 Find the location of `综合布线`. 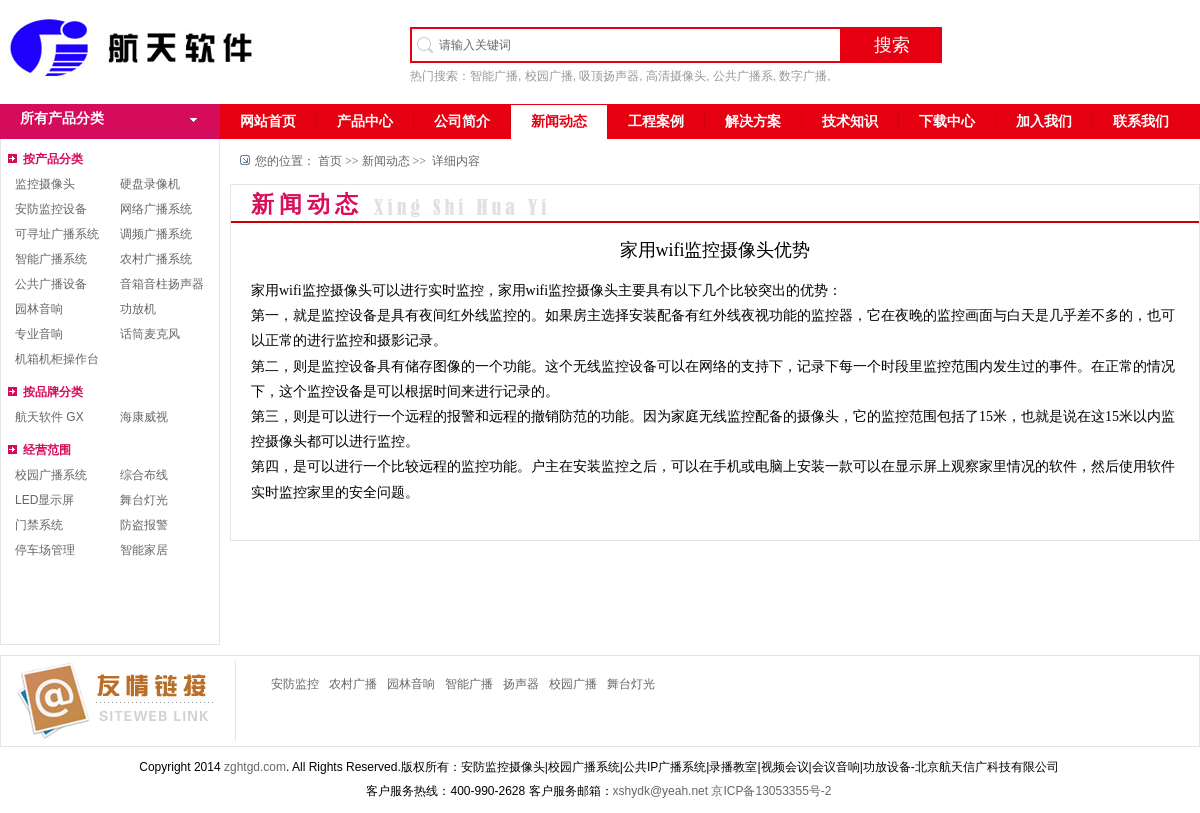

综合布线 is located at coordinates (144, 475).